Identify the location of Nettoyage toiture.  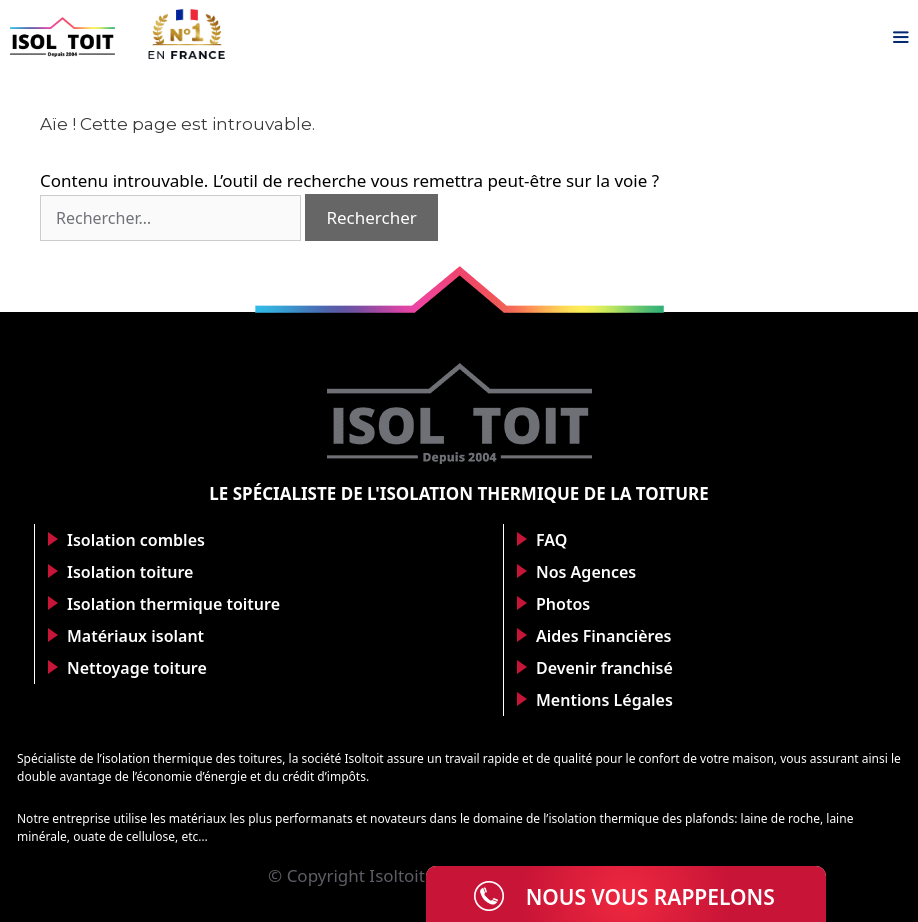
(137, 668).